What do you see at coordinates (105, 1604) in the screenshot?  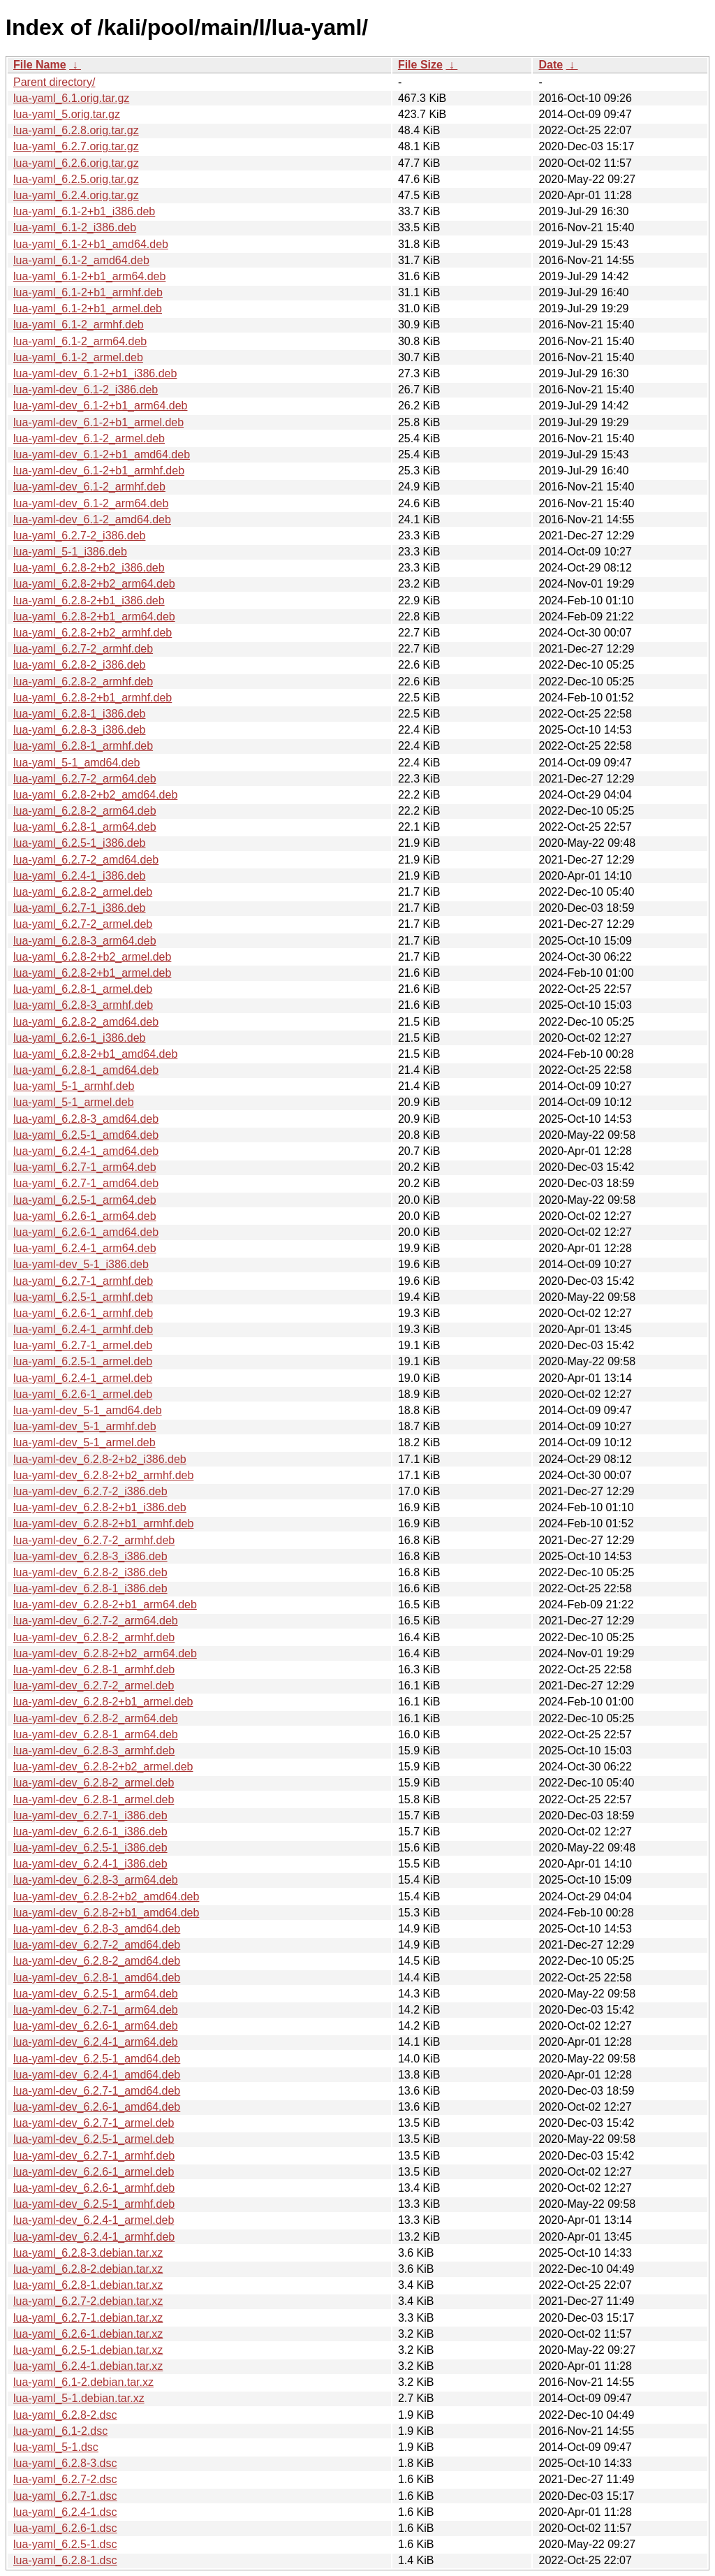 I see `lua-yaml-dev_6.2.8-2+b1_arm64.deb` at bounding box center [105, 1604].